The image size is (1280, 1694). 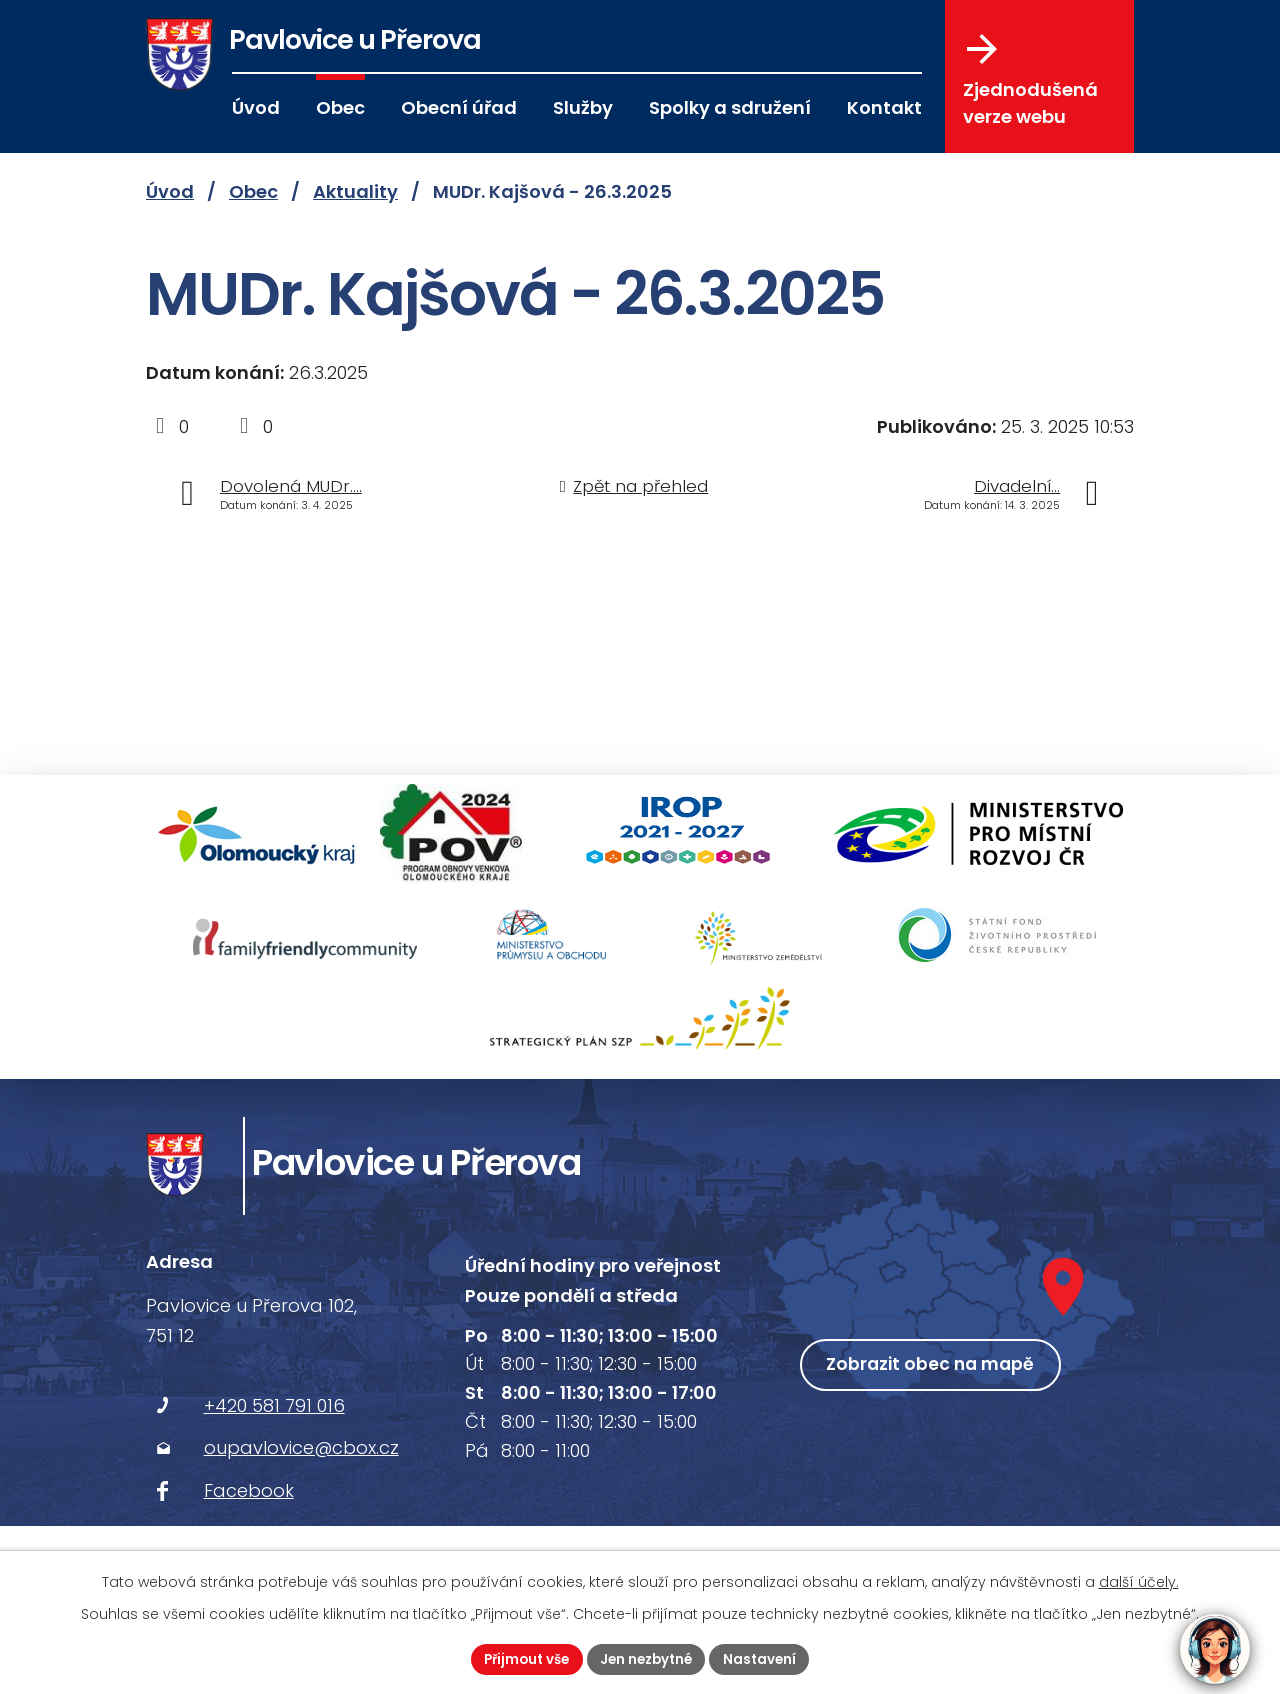 What do you see at coordinates (884, 107) in the screenshot?
I see `Kontakt` at bounding box center [884, 107].